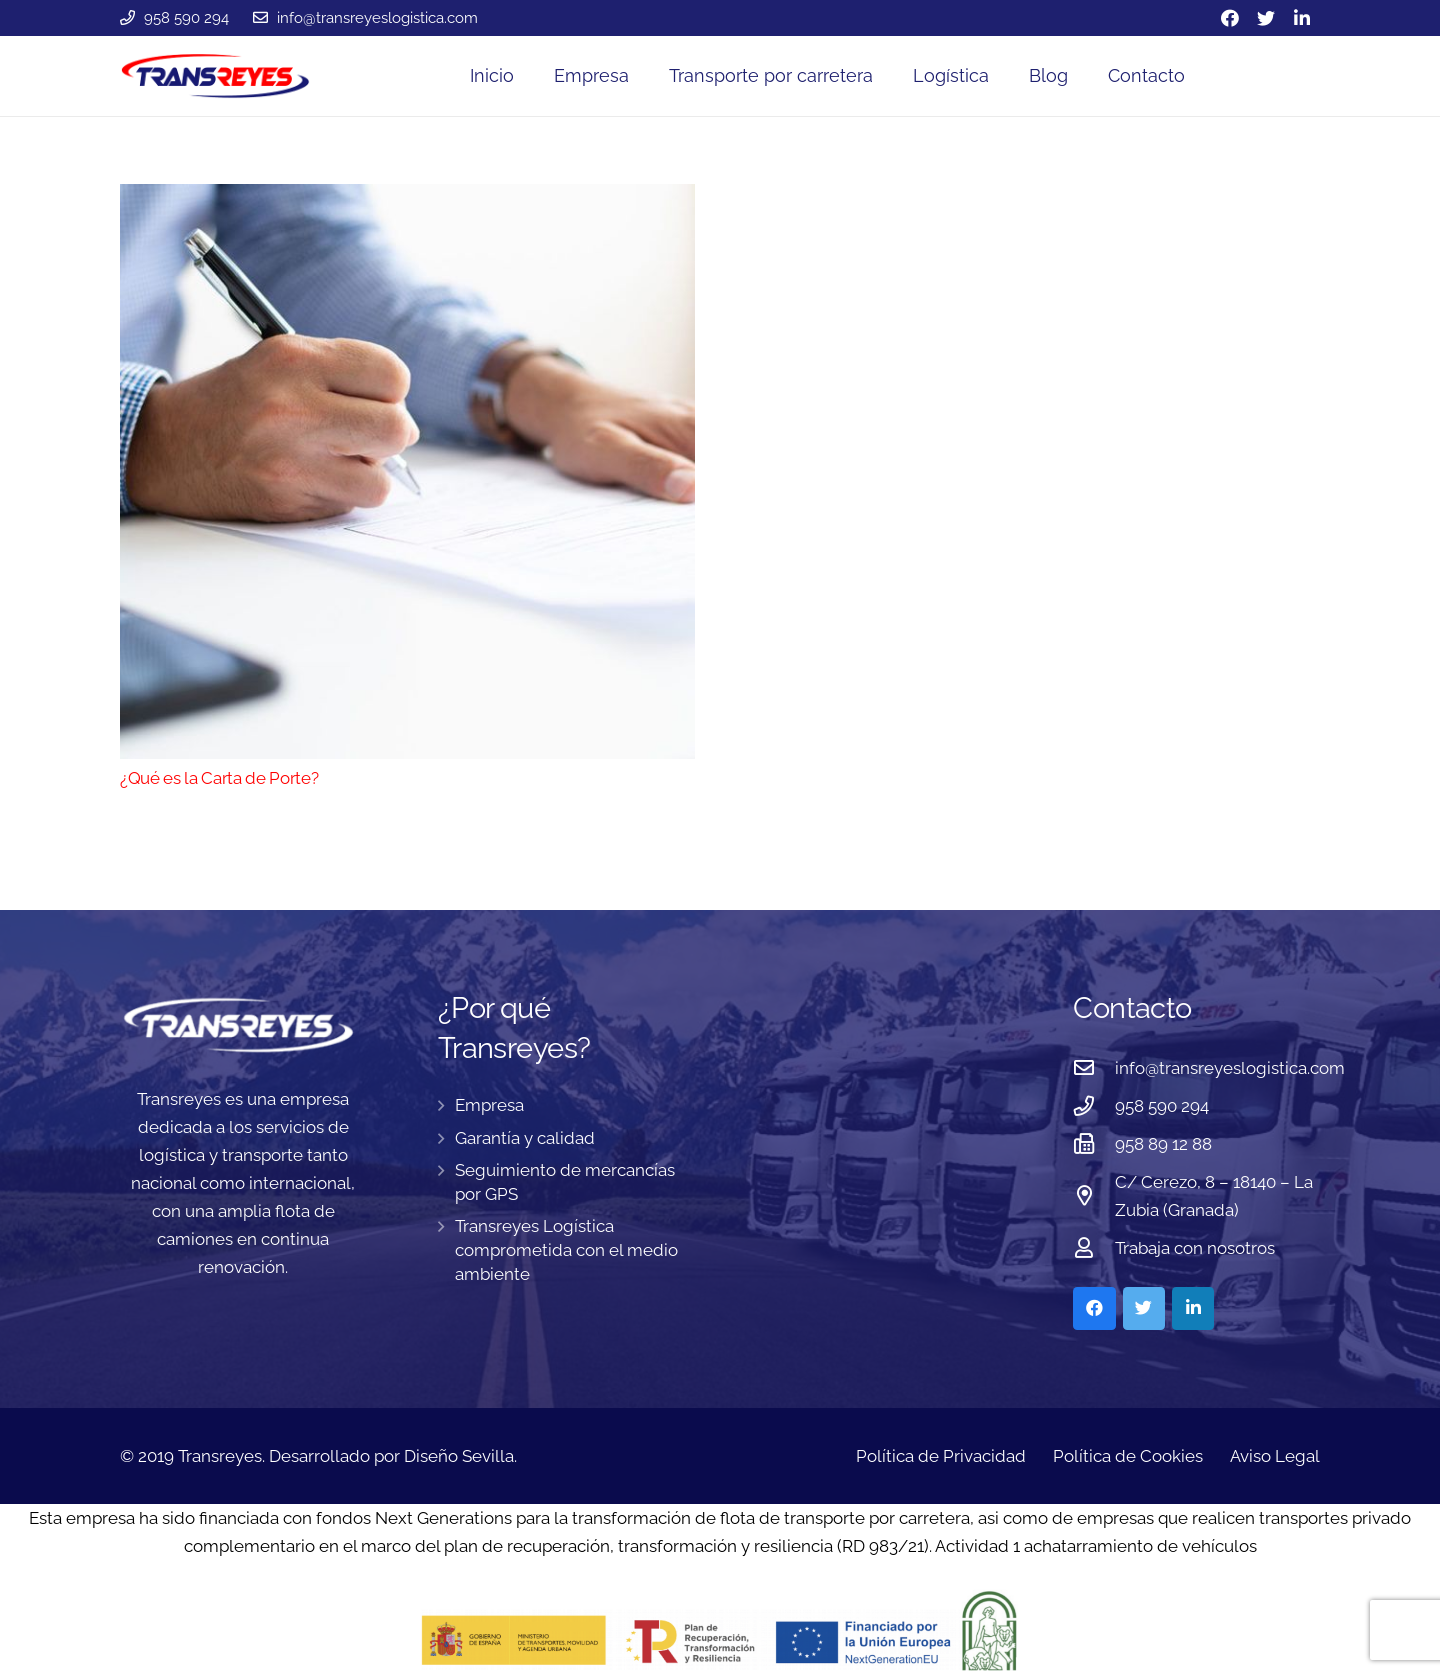 The height and width of the screenshot is (1674, 1440). I want to click on Política de Privacidad, so click(941, 1456).